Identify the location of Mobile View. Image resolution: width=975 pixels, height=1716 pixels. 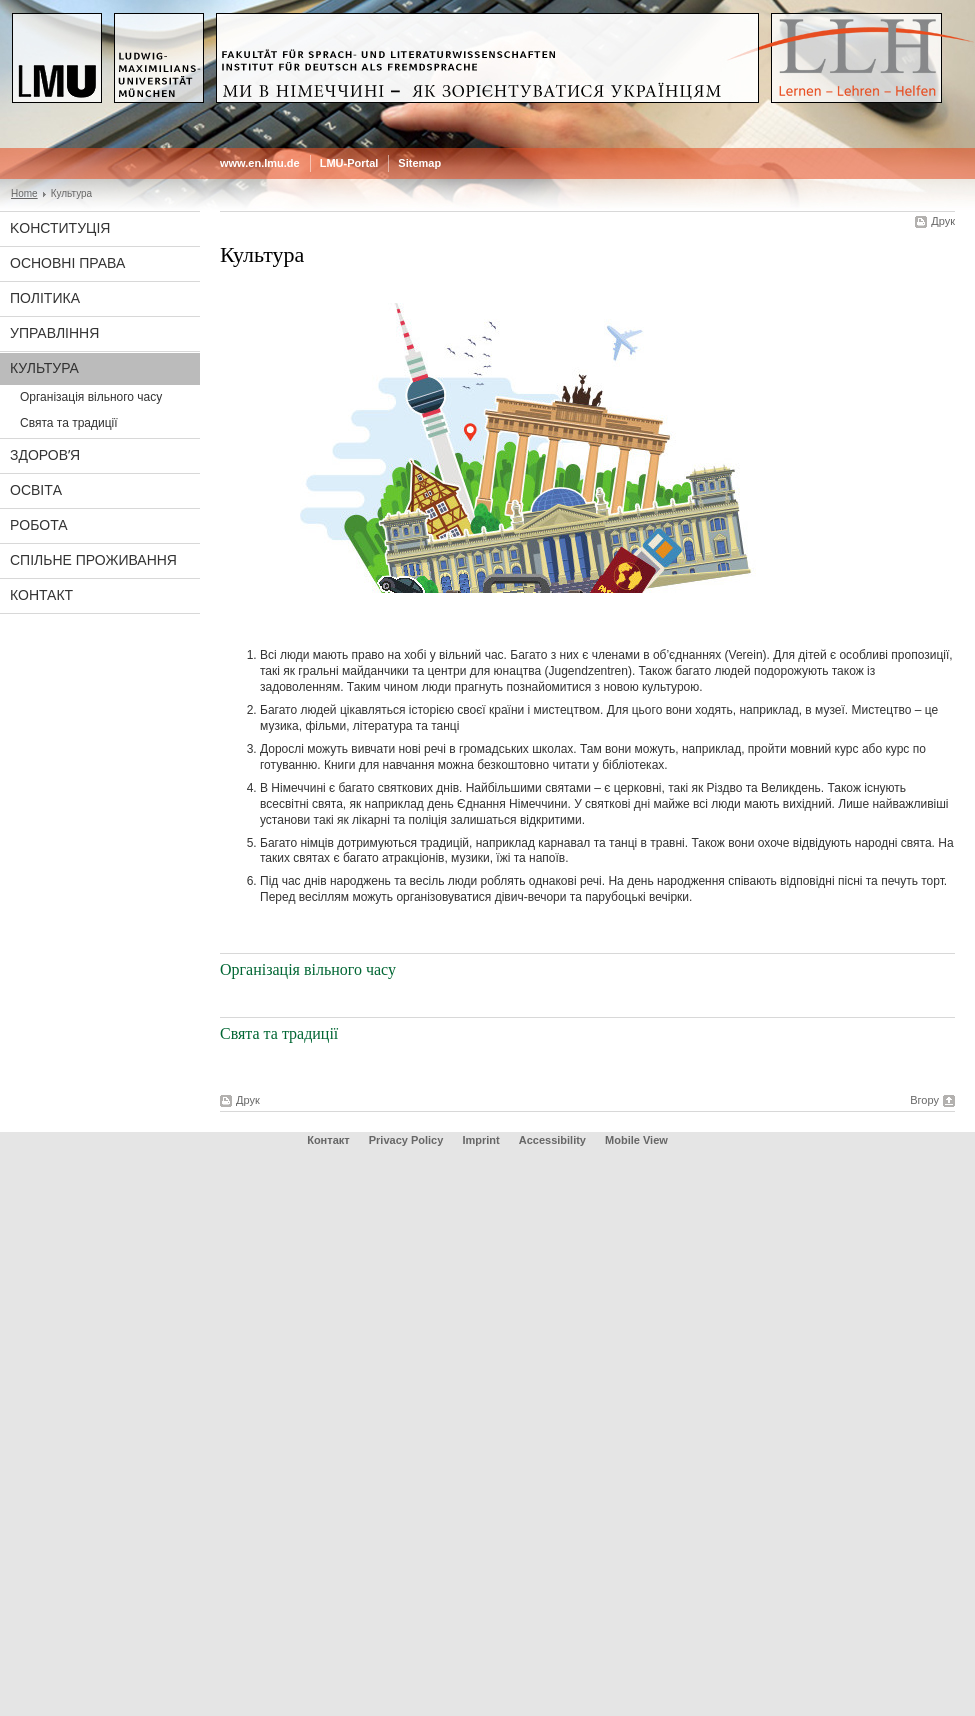
(636, 1140).